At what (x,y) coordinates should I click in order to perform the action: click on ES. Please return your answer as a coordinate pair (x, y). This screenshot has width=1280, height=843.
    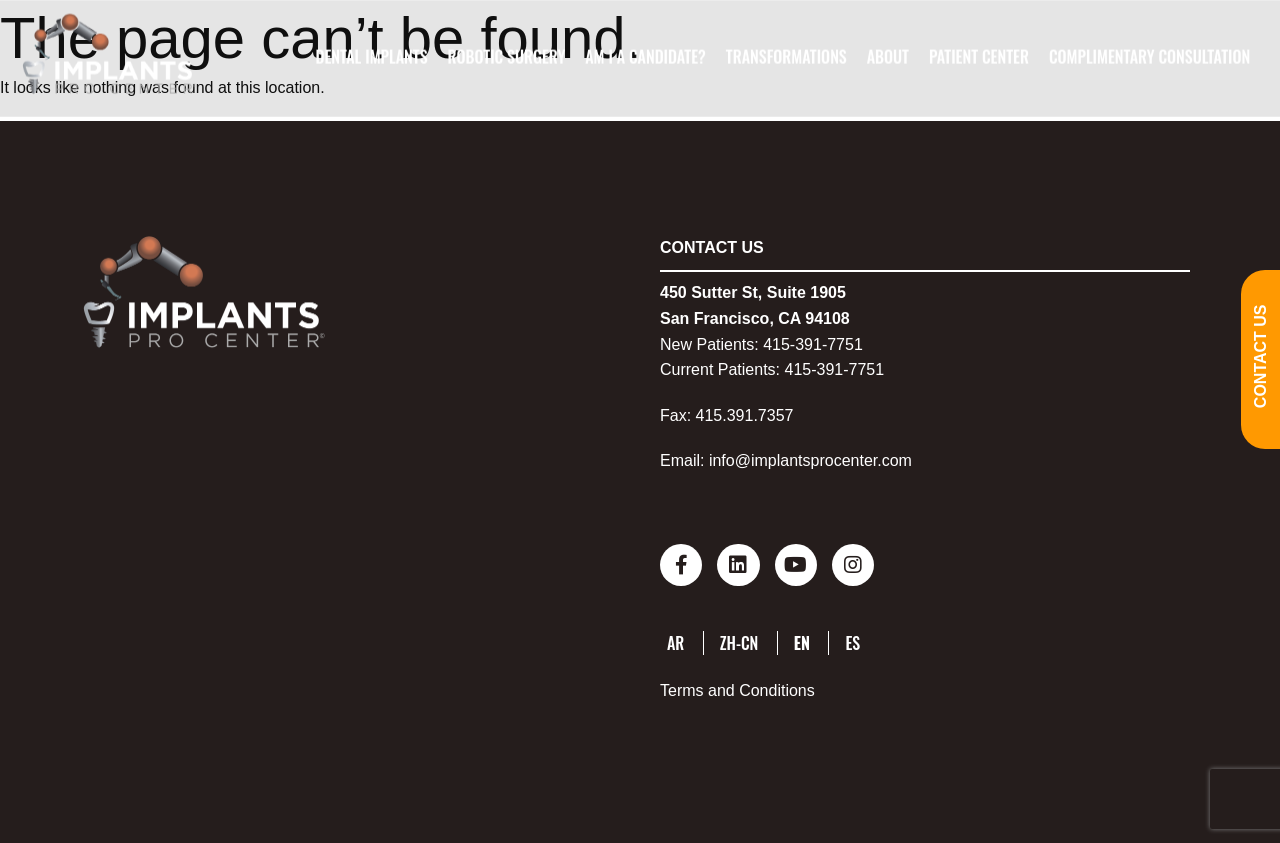
    Looking at the image, I should click on (852, 641).